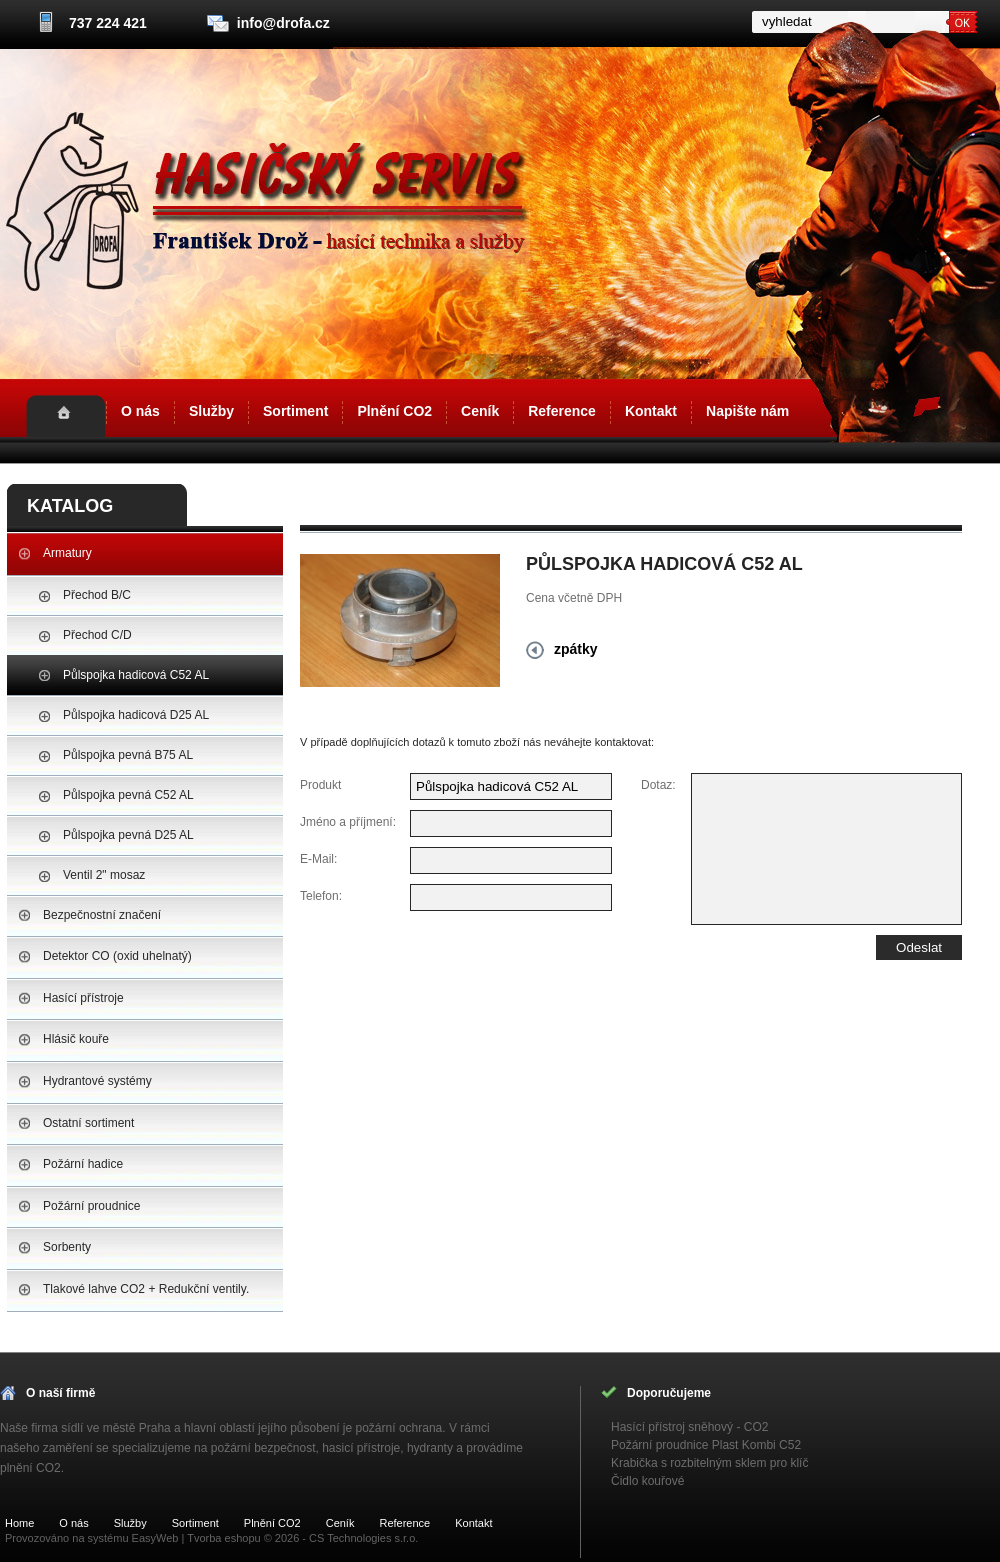 The image size is (1000, 1562). I want to click on Sorbenty, so click(67, 1247).